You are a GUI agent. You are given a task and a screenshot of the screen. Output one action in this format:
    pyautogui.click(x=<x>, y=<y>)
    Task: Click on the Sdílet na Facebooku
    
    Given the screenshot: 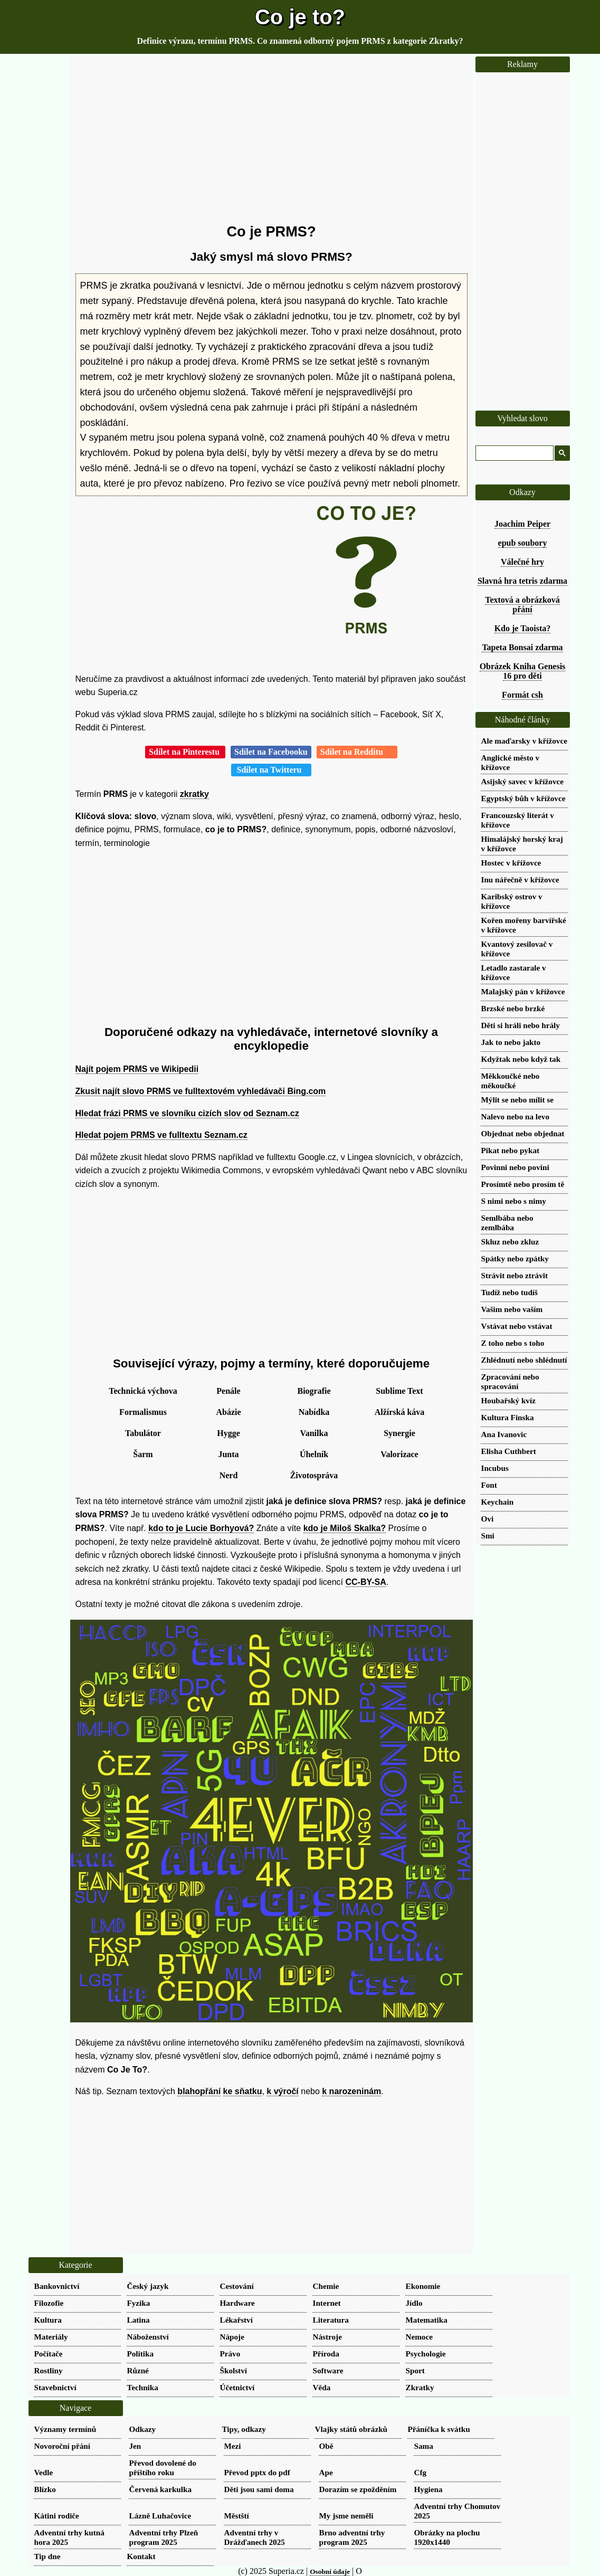 What is the action you would take?
    pyautogui.click(x=271, y=751)
    